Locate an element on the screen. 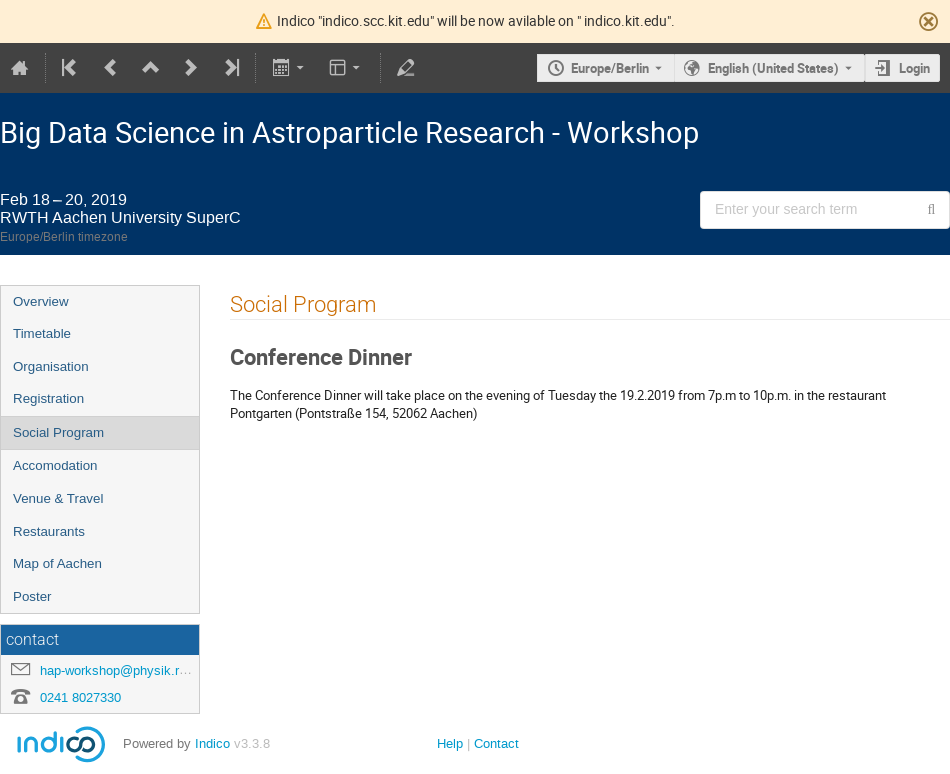  Overview is located at coordinates (41, 301).